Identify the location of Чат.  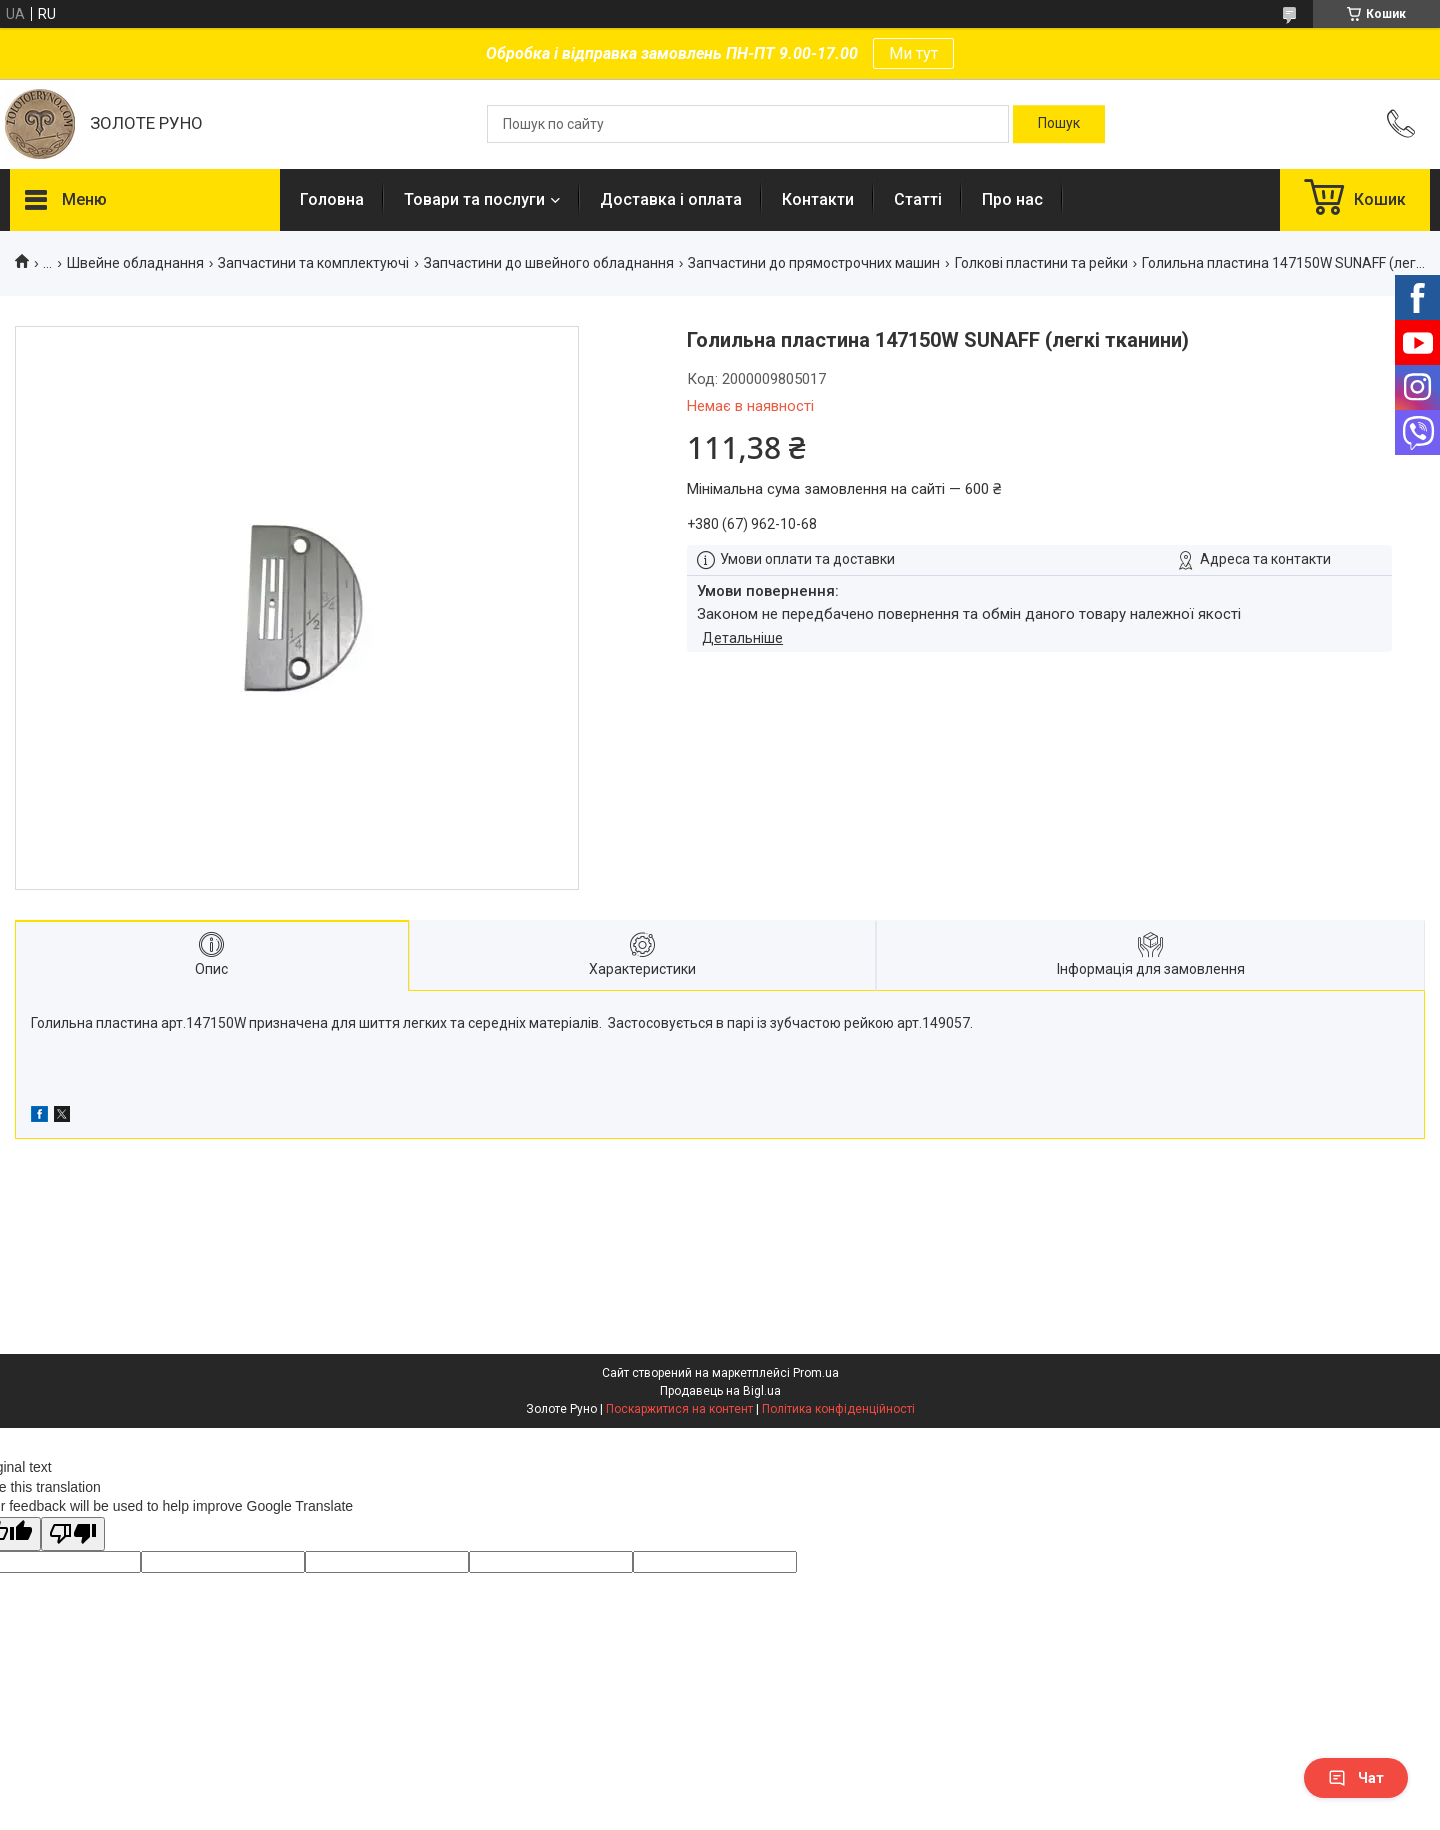
(1356, 1778).